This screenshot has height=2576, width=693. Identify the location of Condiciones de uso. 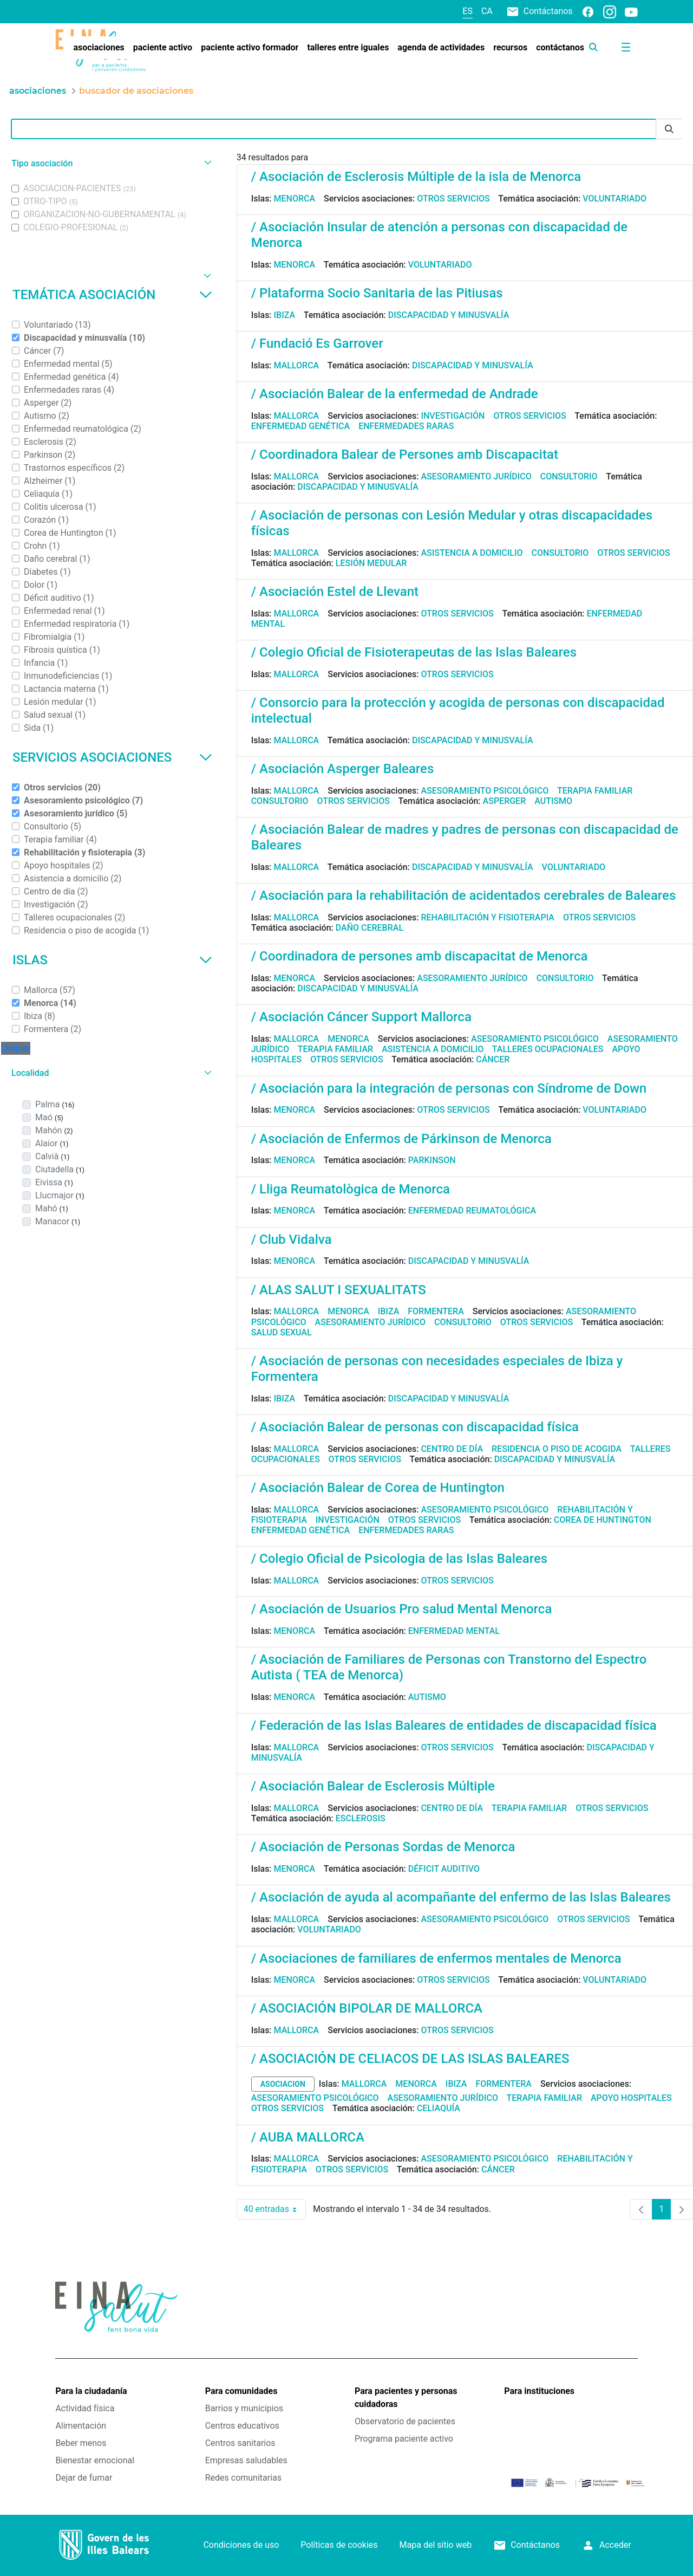
(241, 2545).